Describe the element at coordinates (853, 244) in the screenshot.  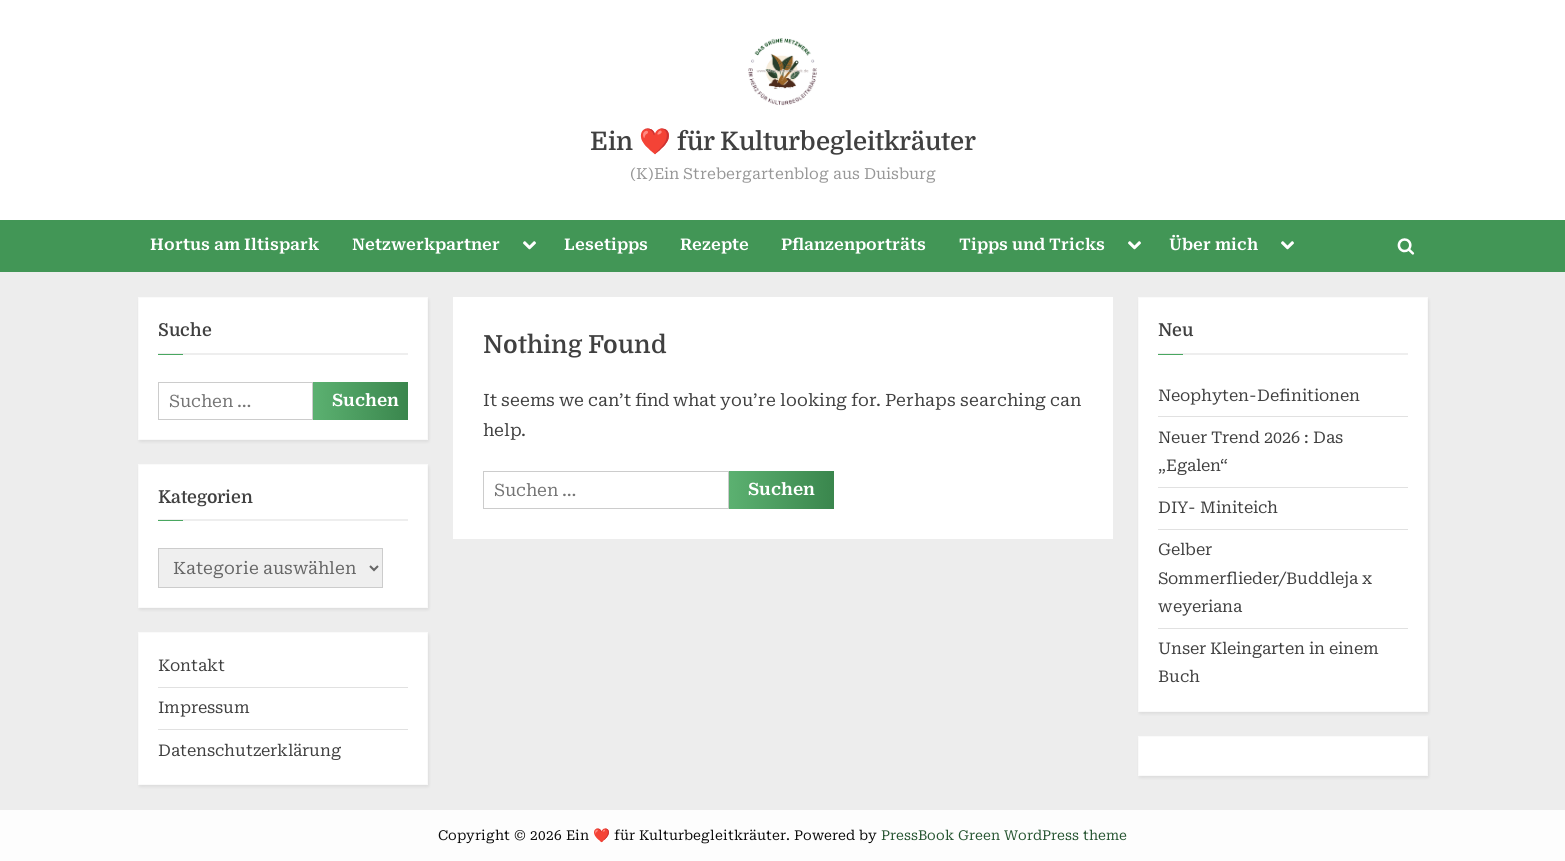
I see `Pflanzenporträts` at that location.